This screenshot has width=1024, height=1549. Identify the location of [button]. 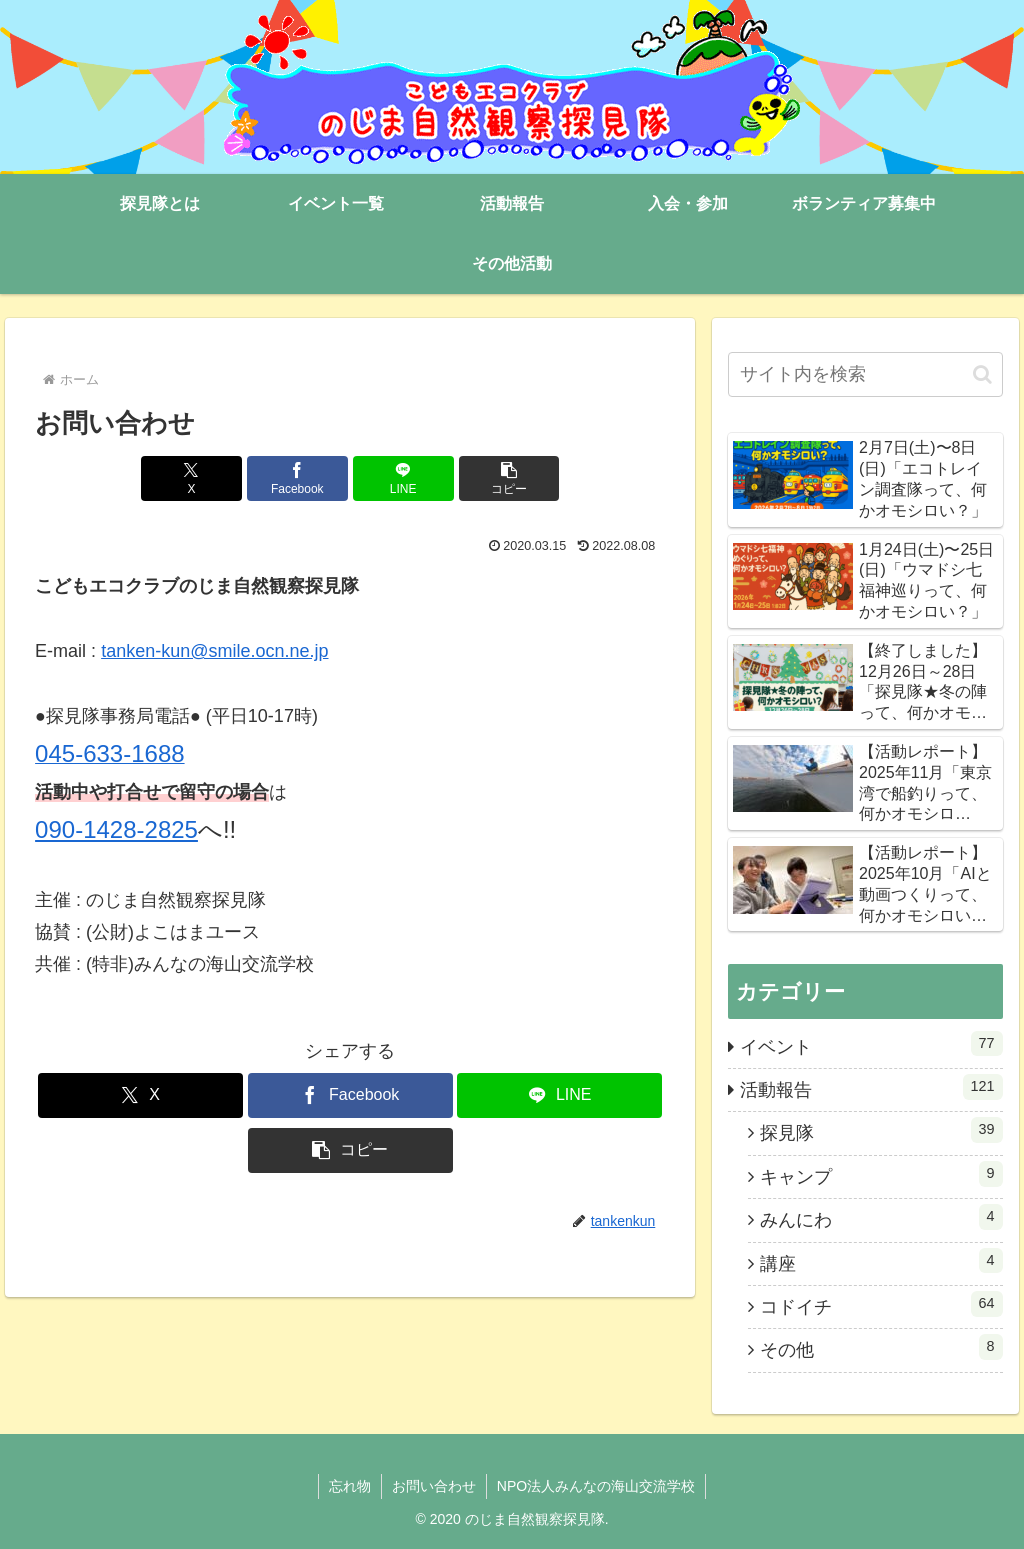
(509, 478).